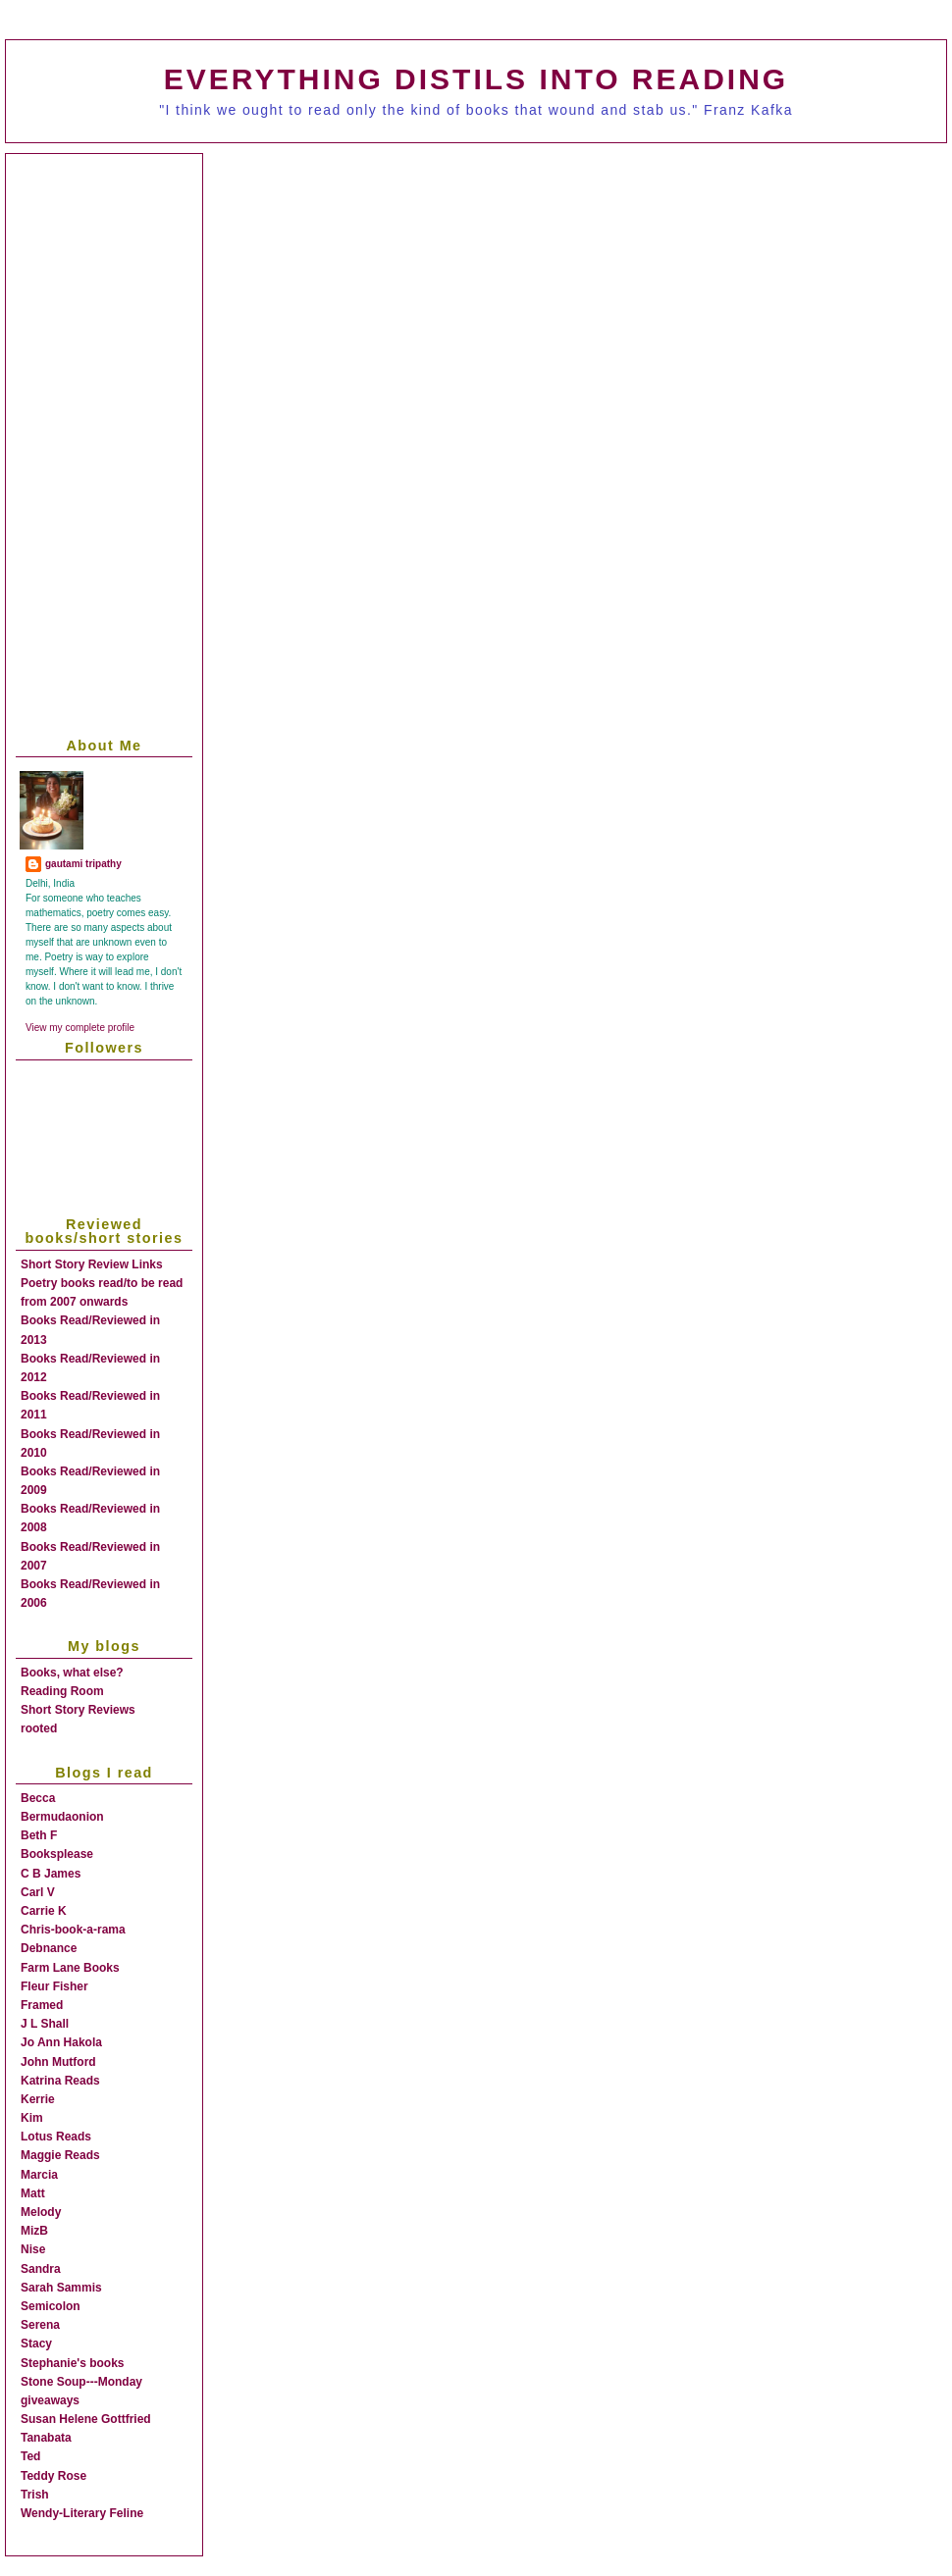  What do you see at coordinates (53, 2476) in the screenshot?
I see `Teddy Rose` at bounding box center [53, 2476].